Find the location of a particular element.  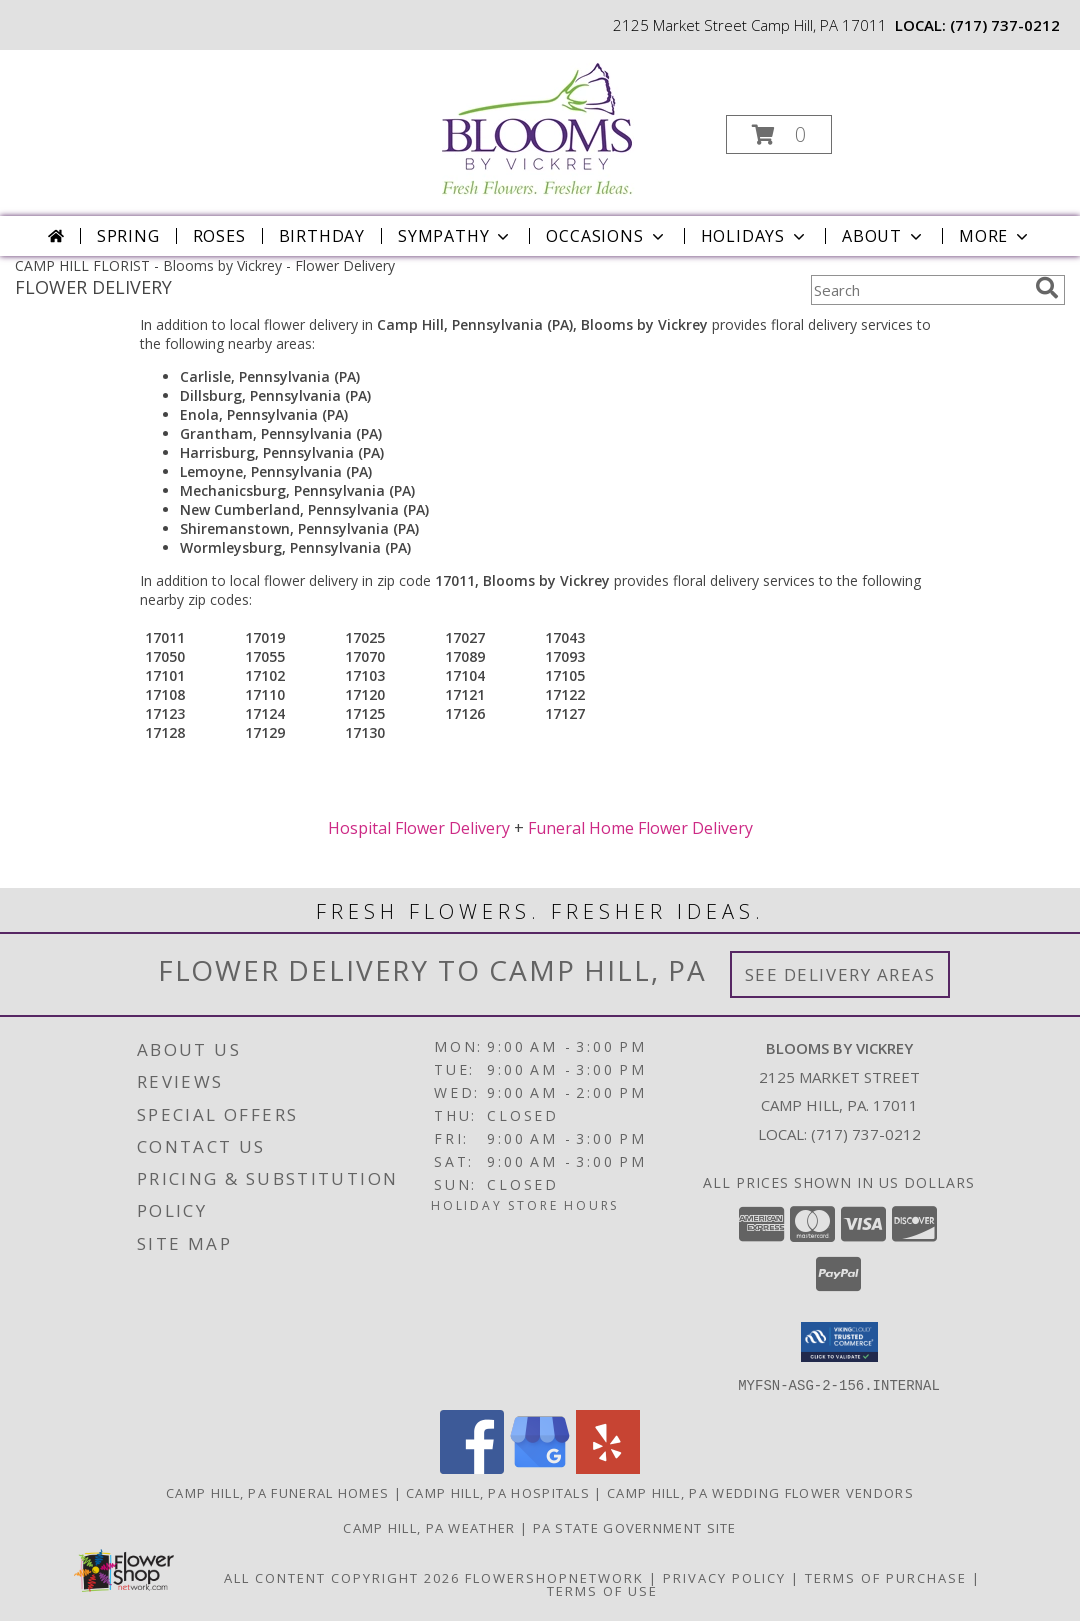

FlowerShopNetwork [Flower shop network opens in new window] is located at coordinates (554, 1577).